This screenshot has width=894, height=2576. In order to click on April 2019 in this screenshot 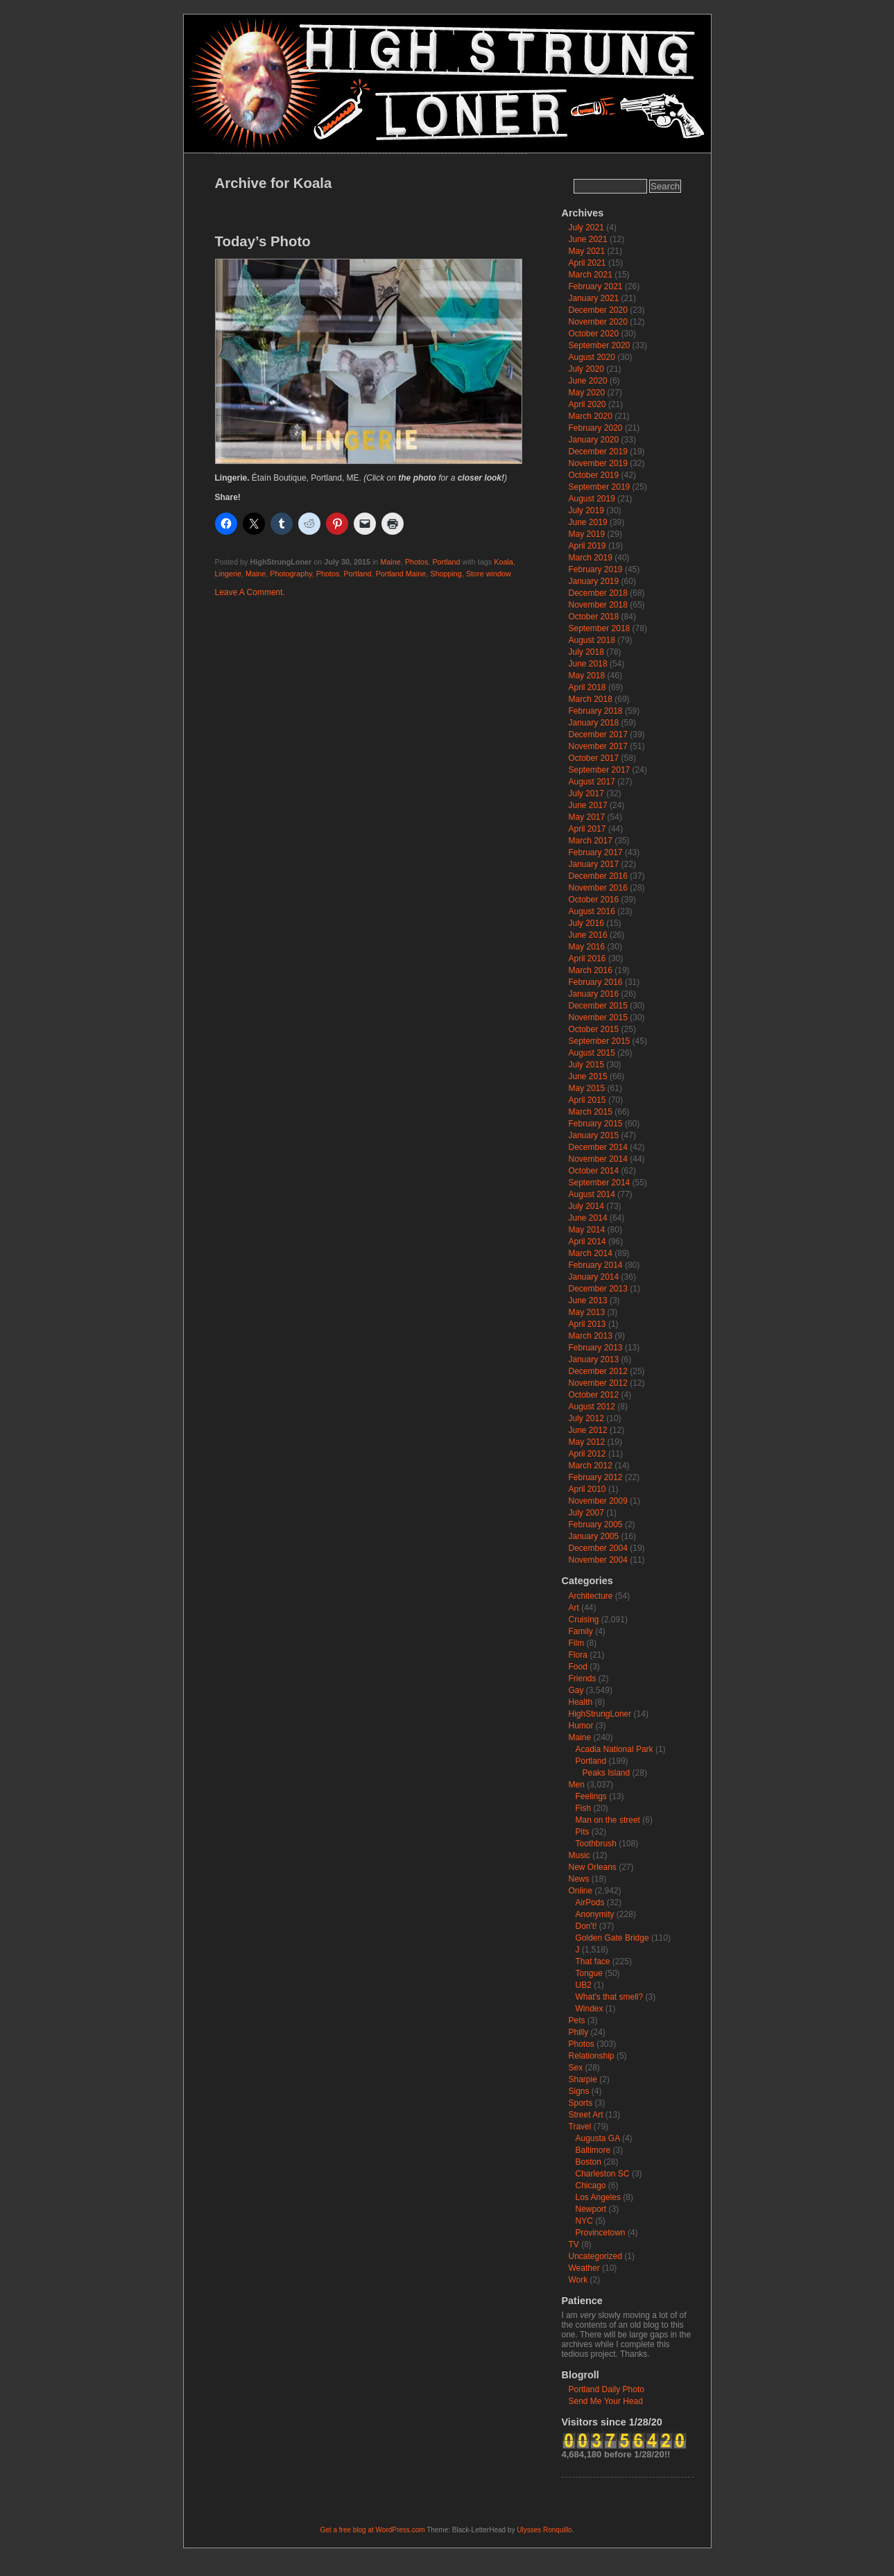, I will do `click(587, 546)`.